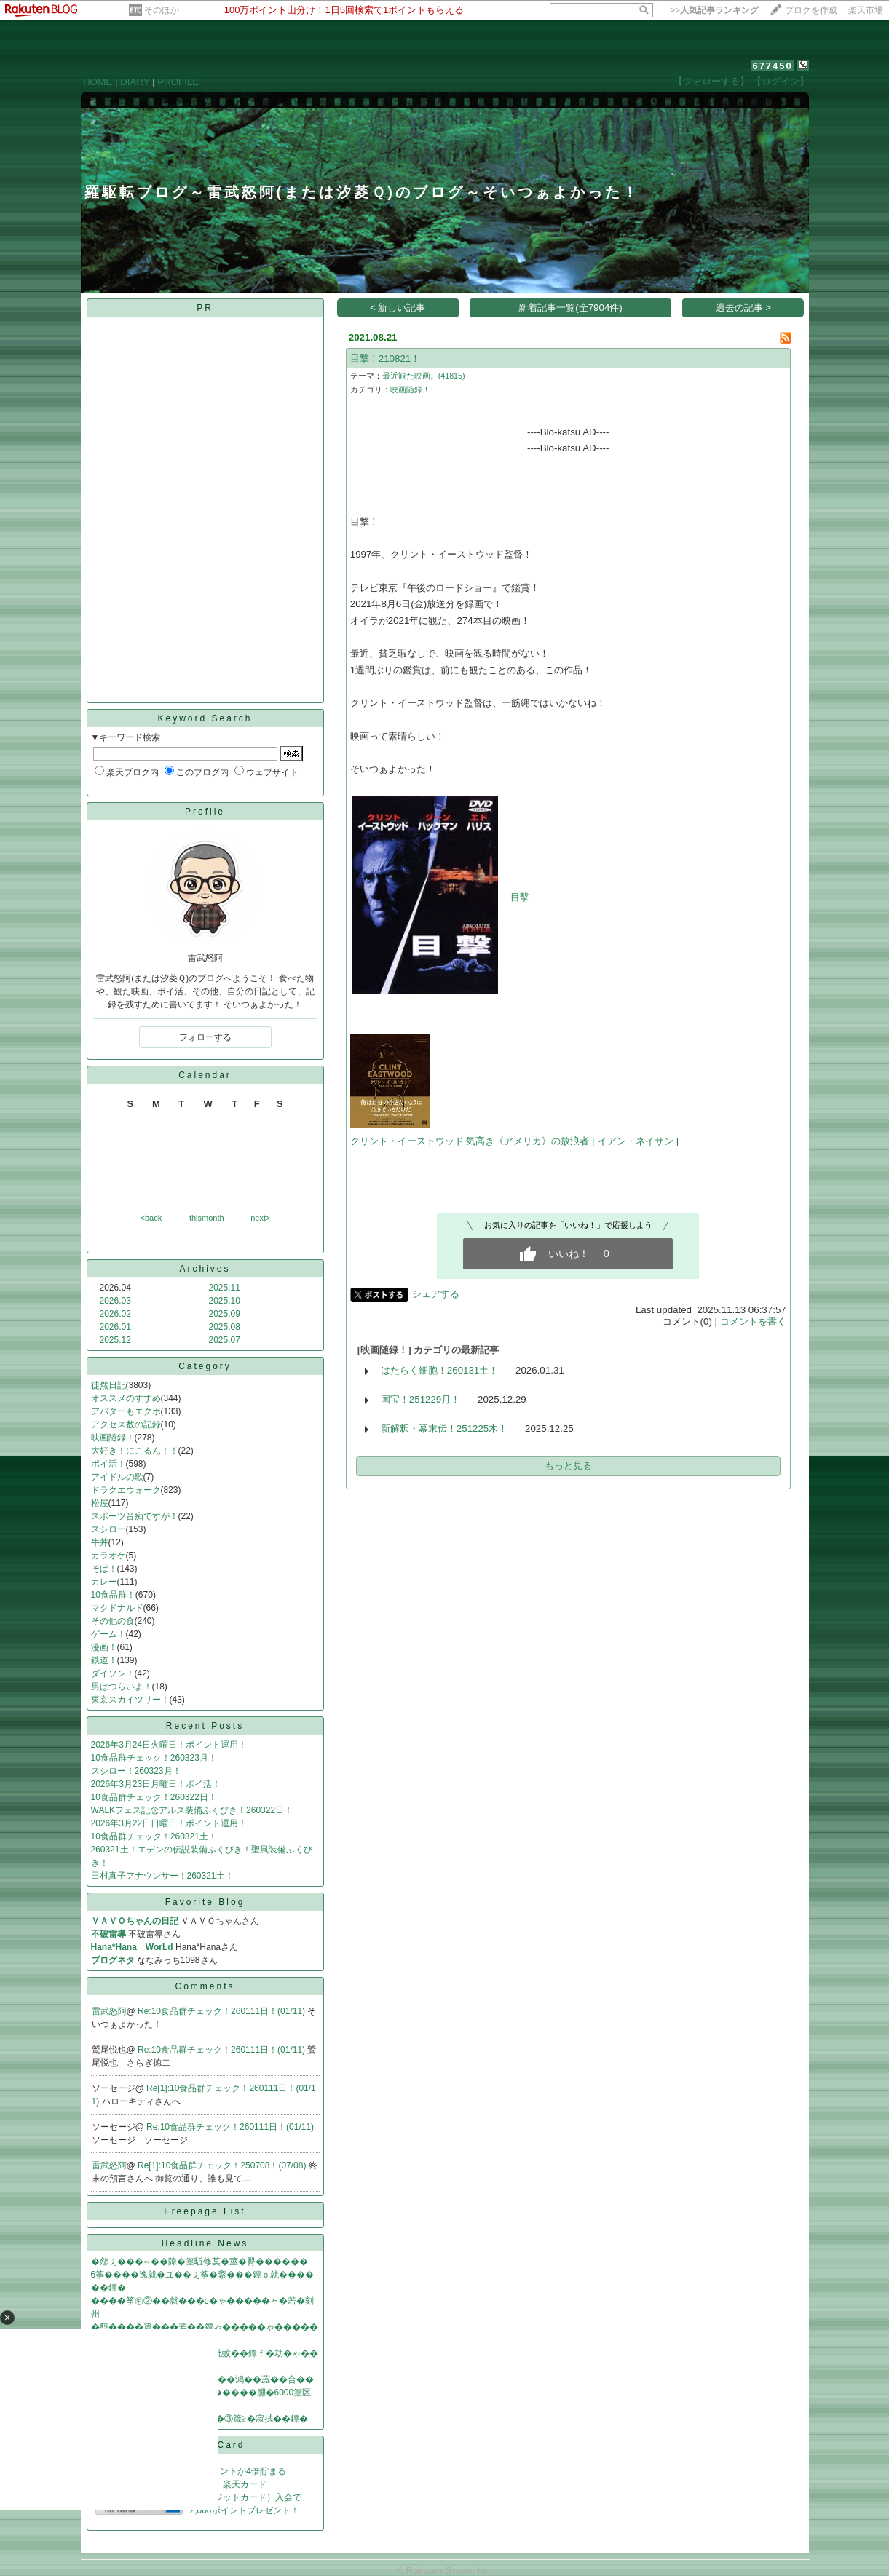  Describe the element at coordinates (423, 375) in the screenshot. I see `最近観た映画。(41815)` at that location.